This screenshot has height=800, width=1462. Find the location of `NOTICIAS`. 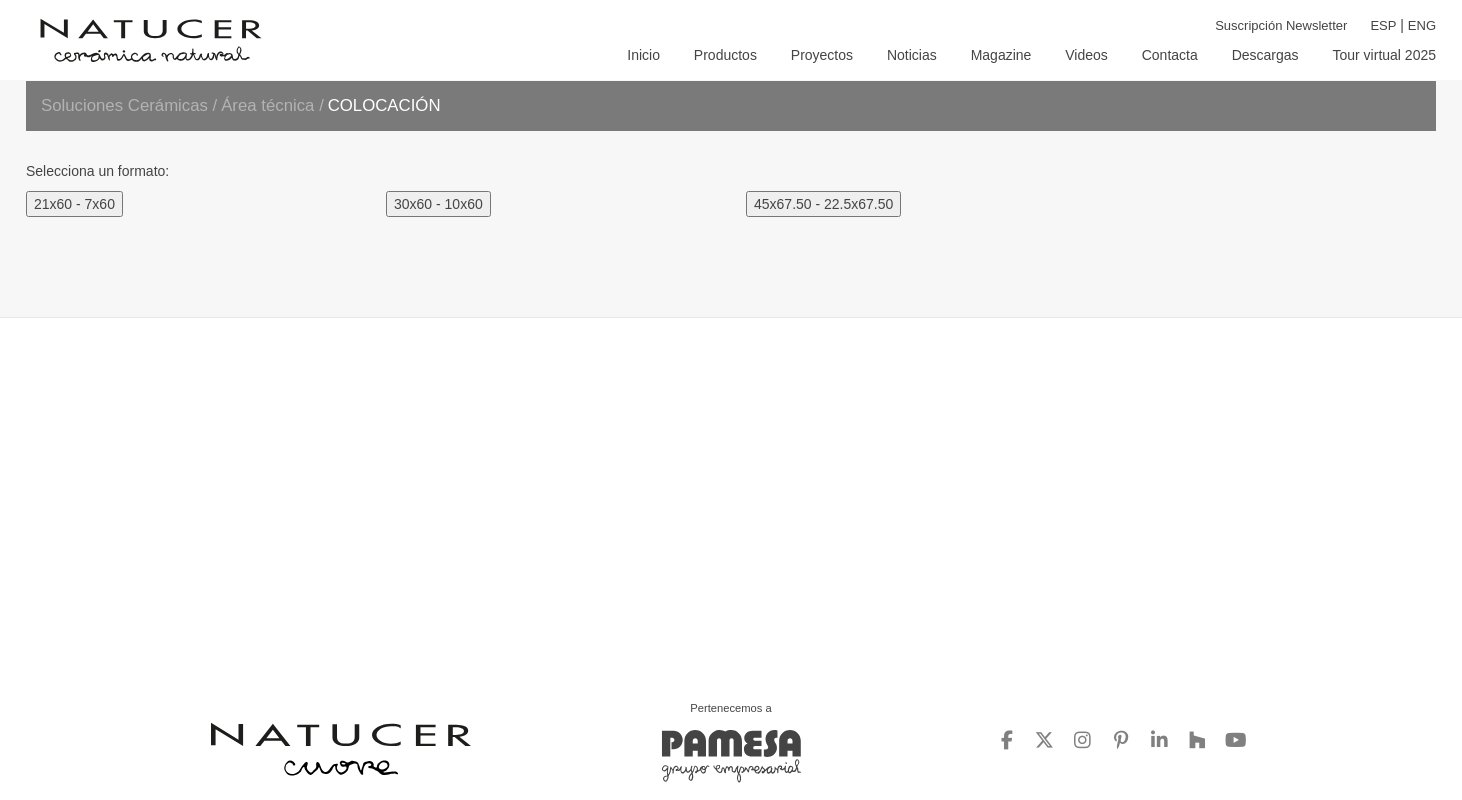

NOTICIAS is located at coordinates (912, 55).